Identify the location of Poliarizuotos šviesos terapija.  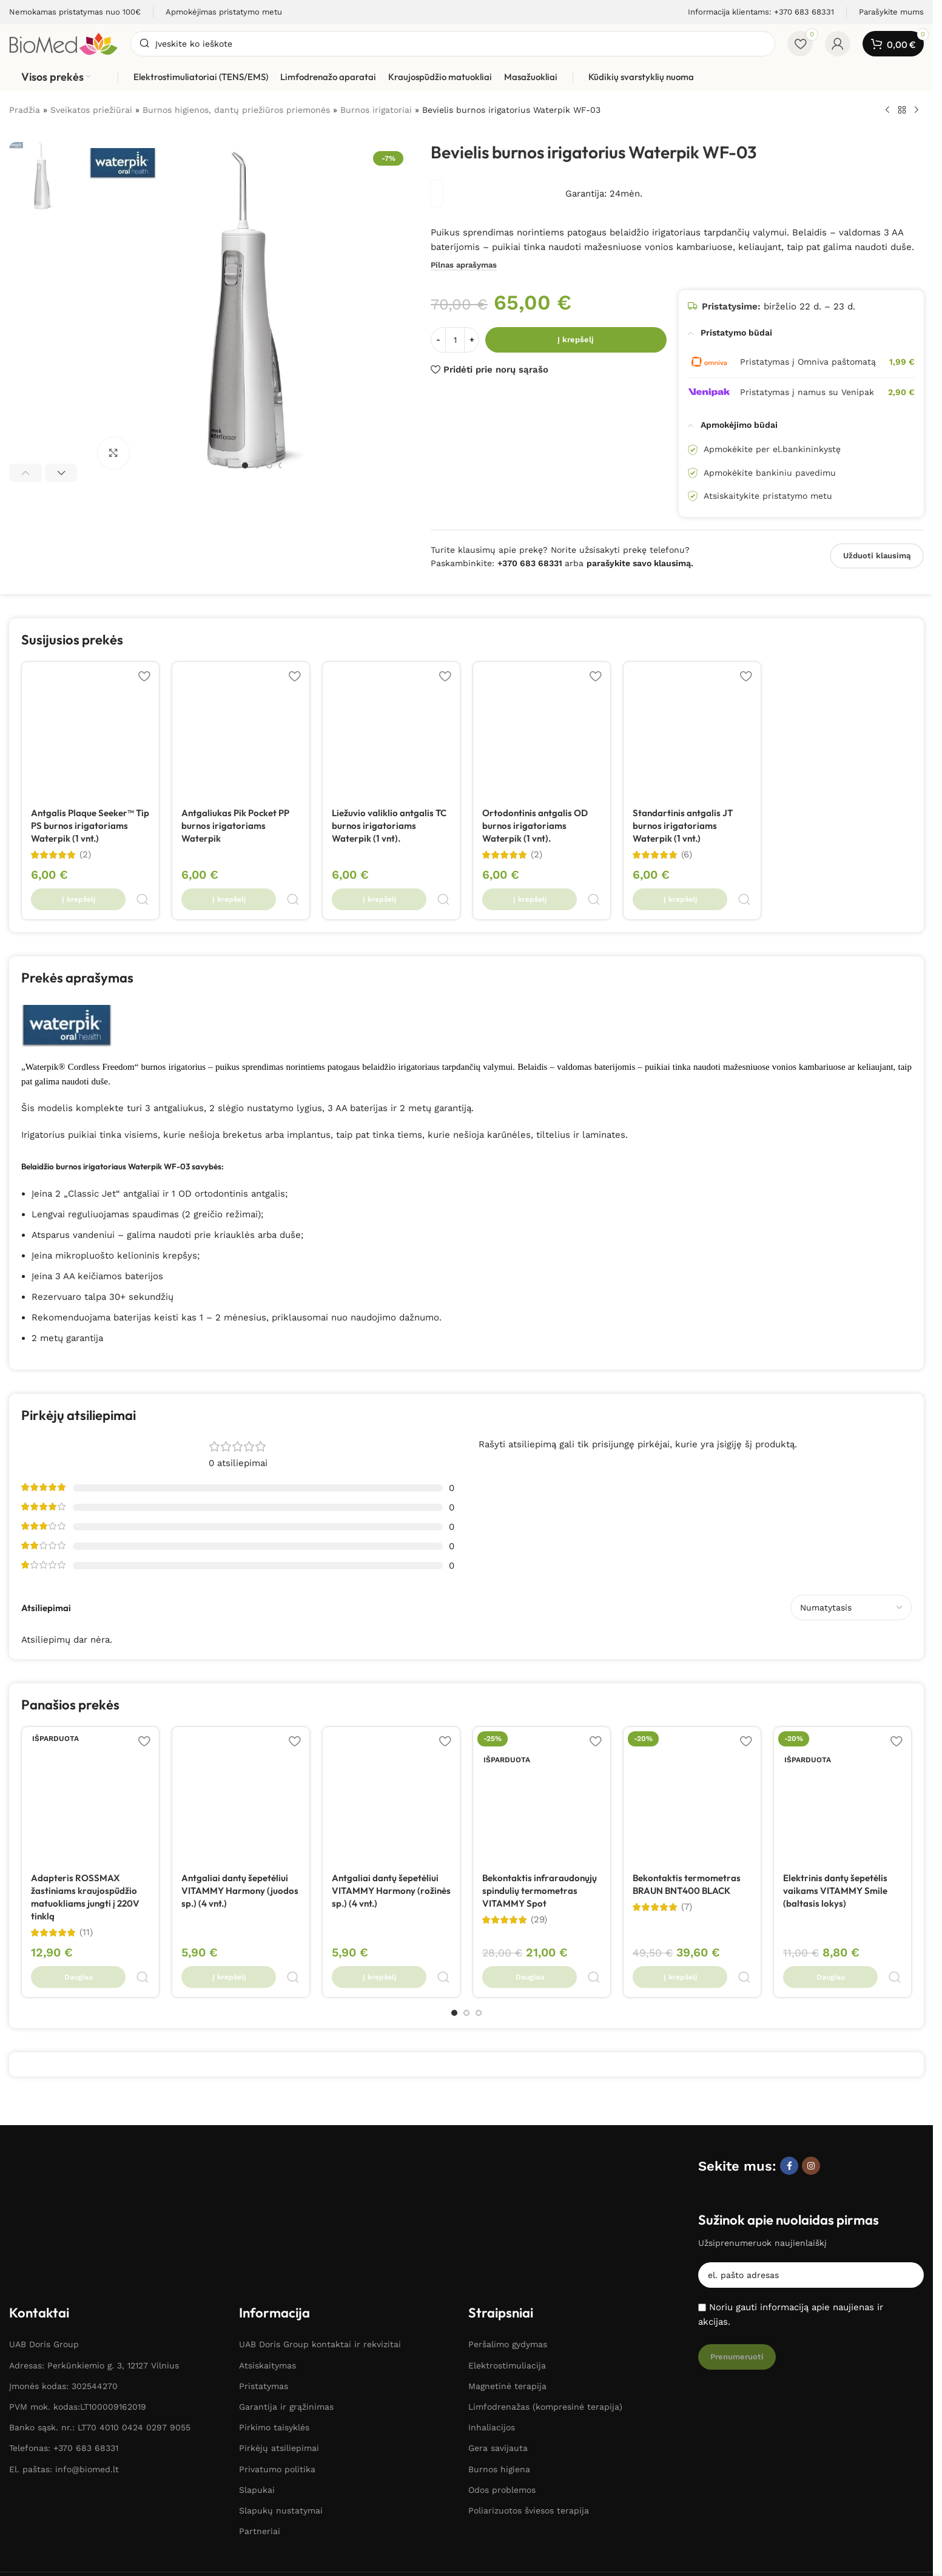
(528, 2365).